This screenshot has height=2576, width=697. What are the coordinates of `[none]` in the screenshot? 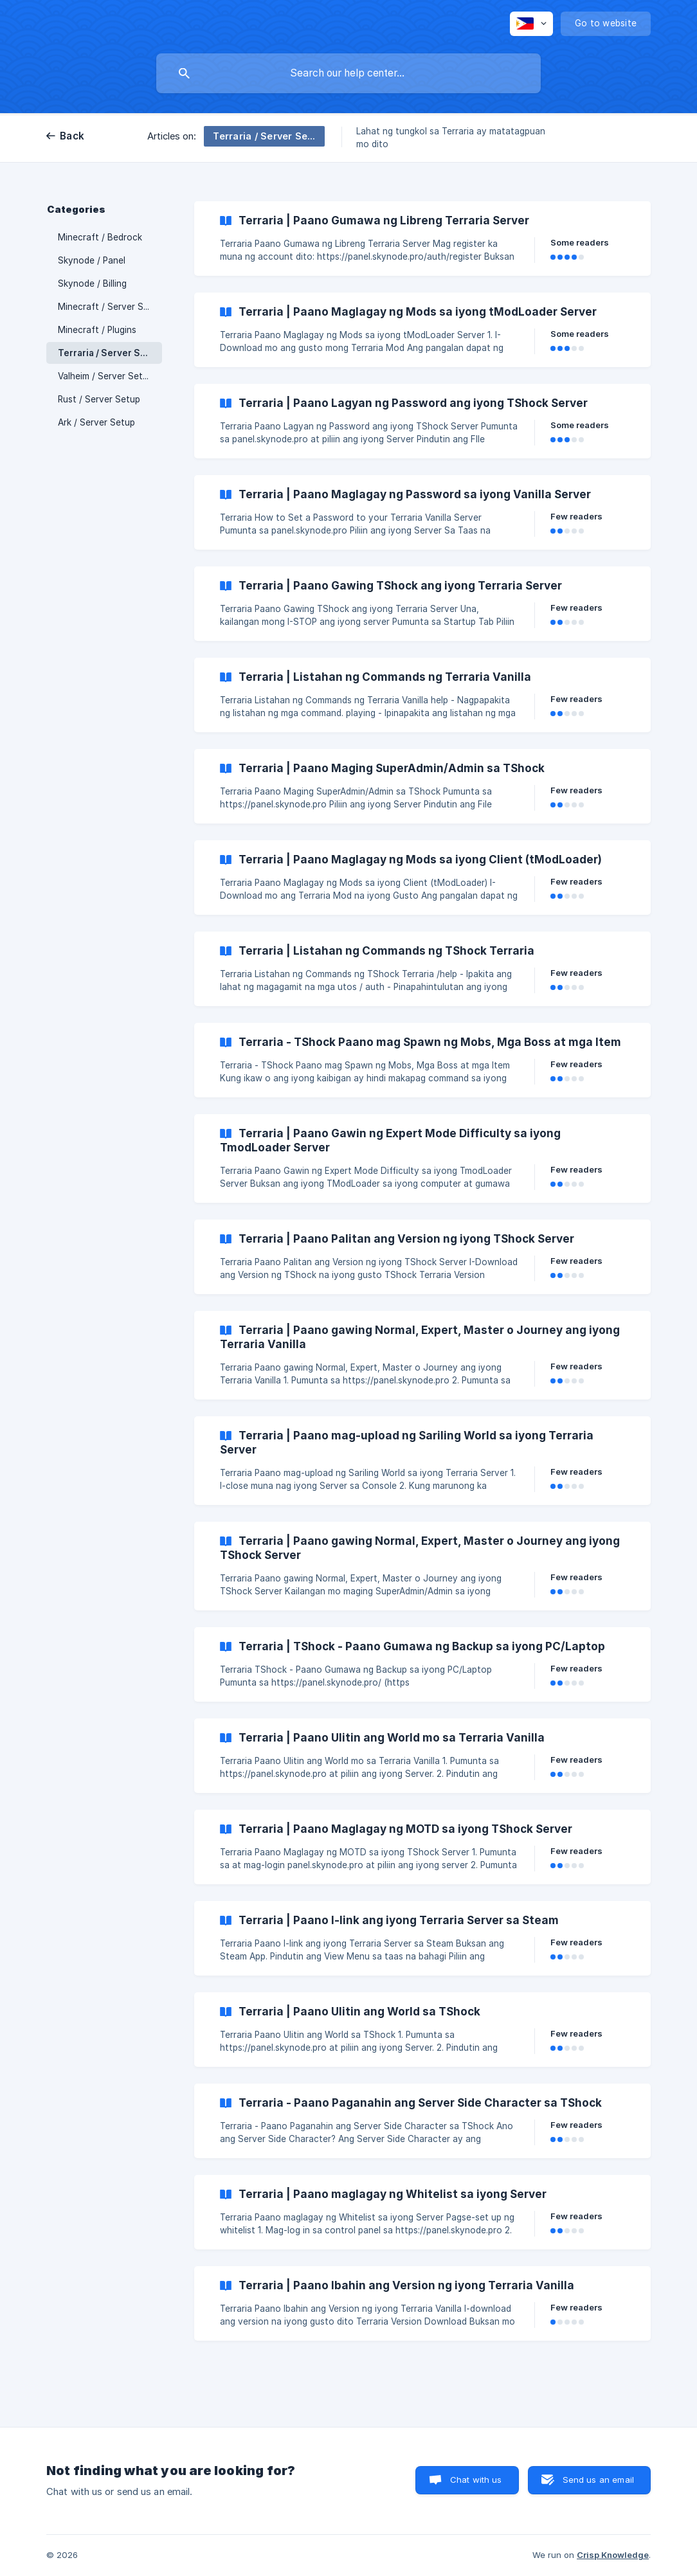 It's located at (531, 24).